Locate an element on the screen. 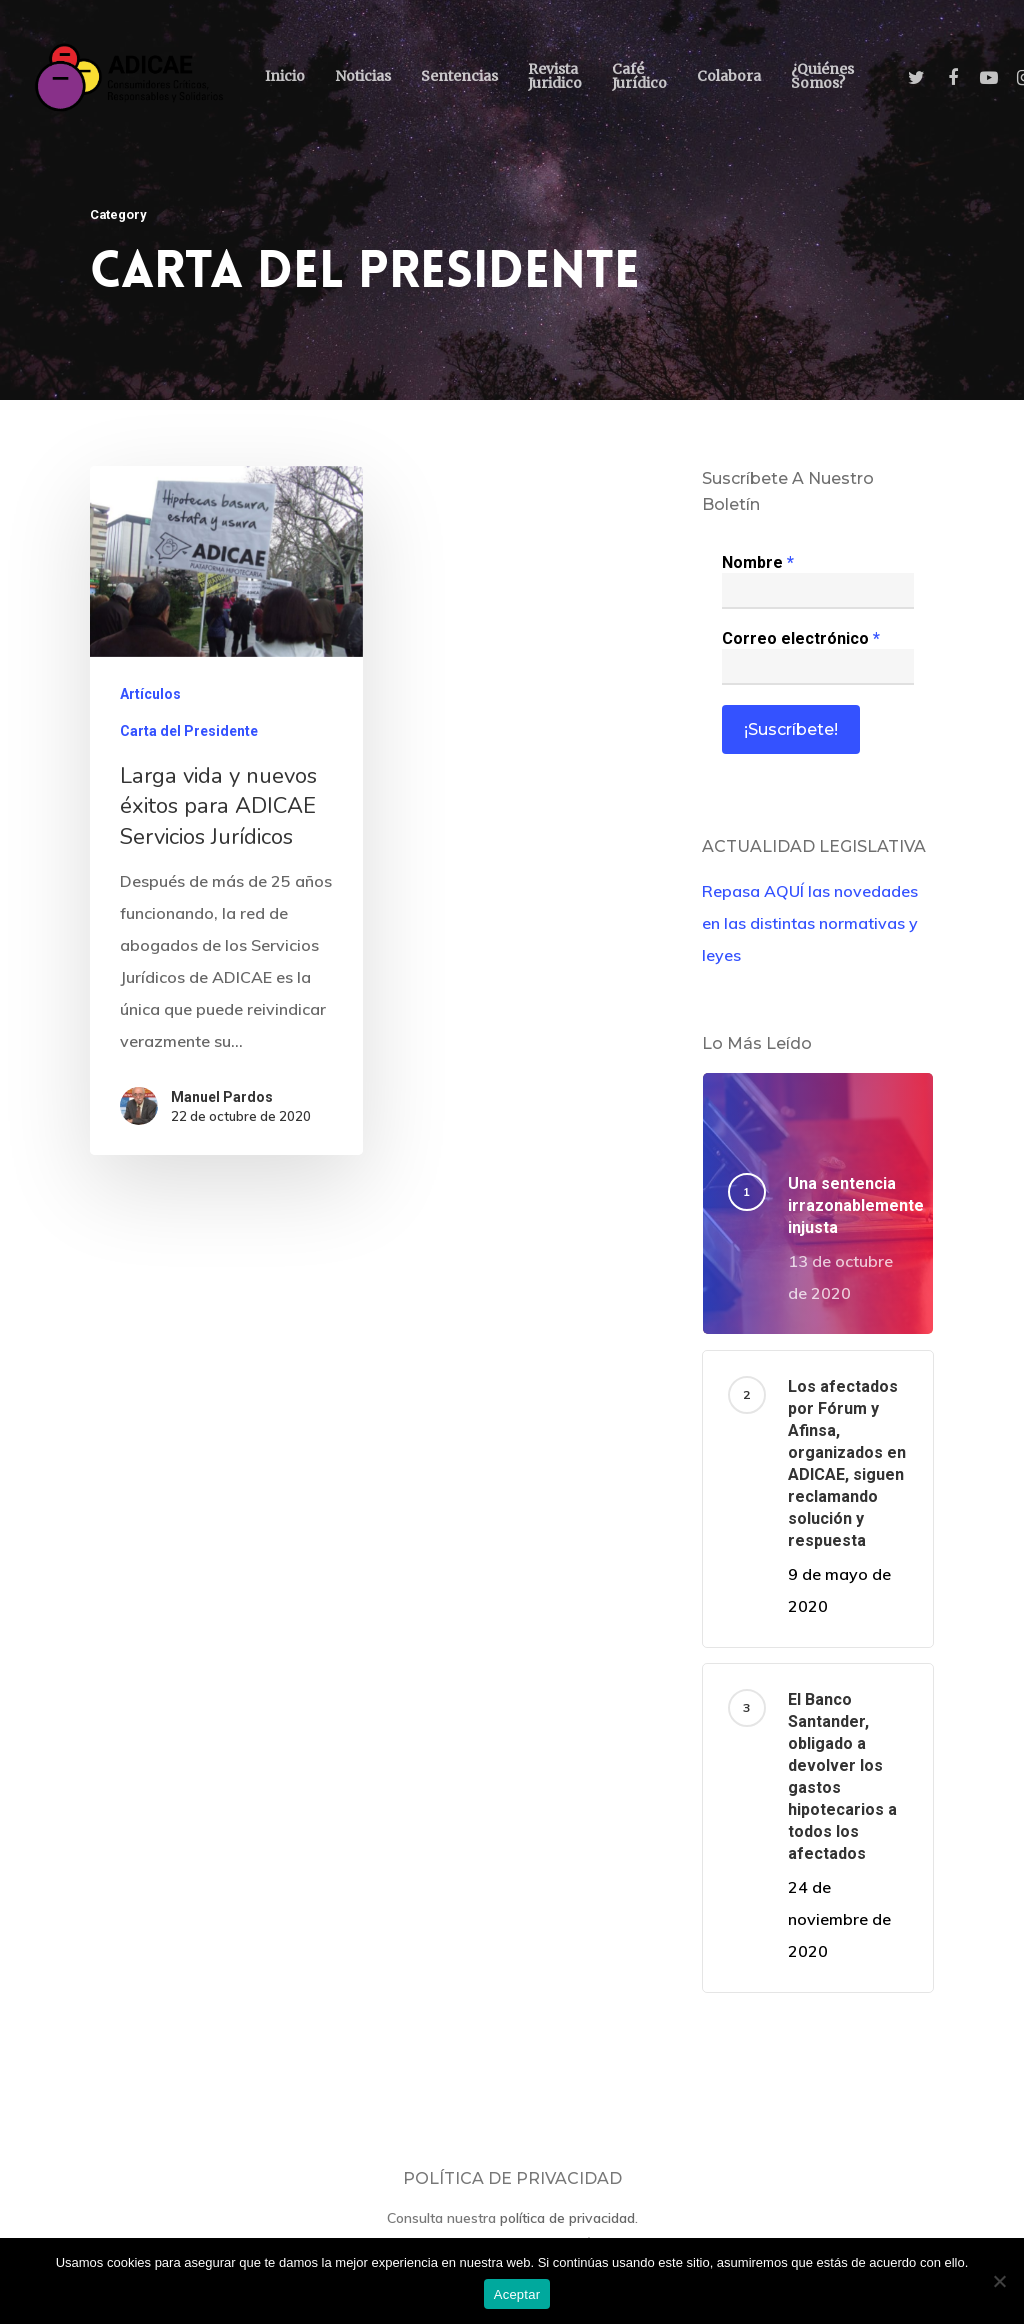 Image resolution: width=1024 pixels, height=2324 pixels. Nombre is located at coordinates (758, 562).